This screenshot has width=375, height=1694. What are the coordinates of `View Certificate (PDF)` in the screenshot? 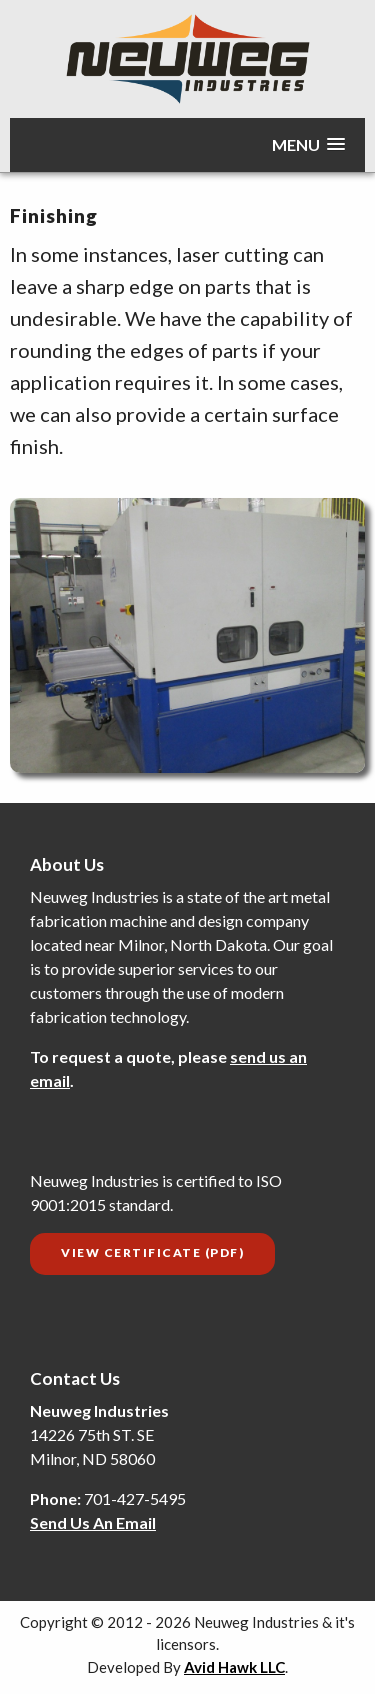 It's located at (152, 1252).